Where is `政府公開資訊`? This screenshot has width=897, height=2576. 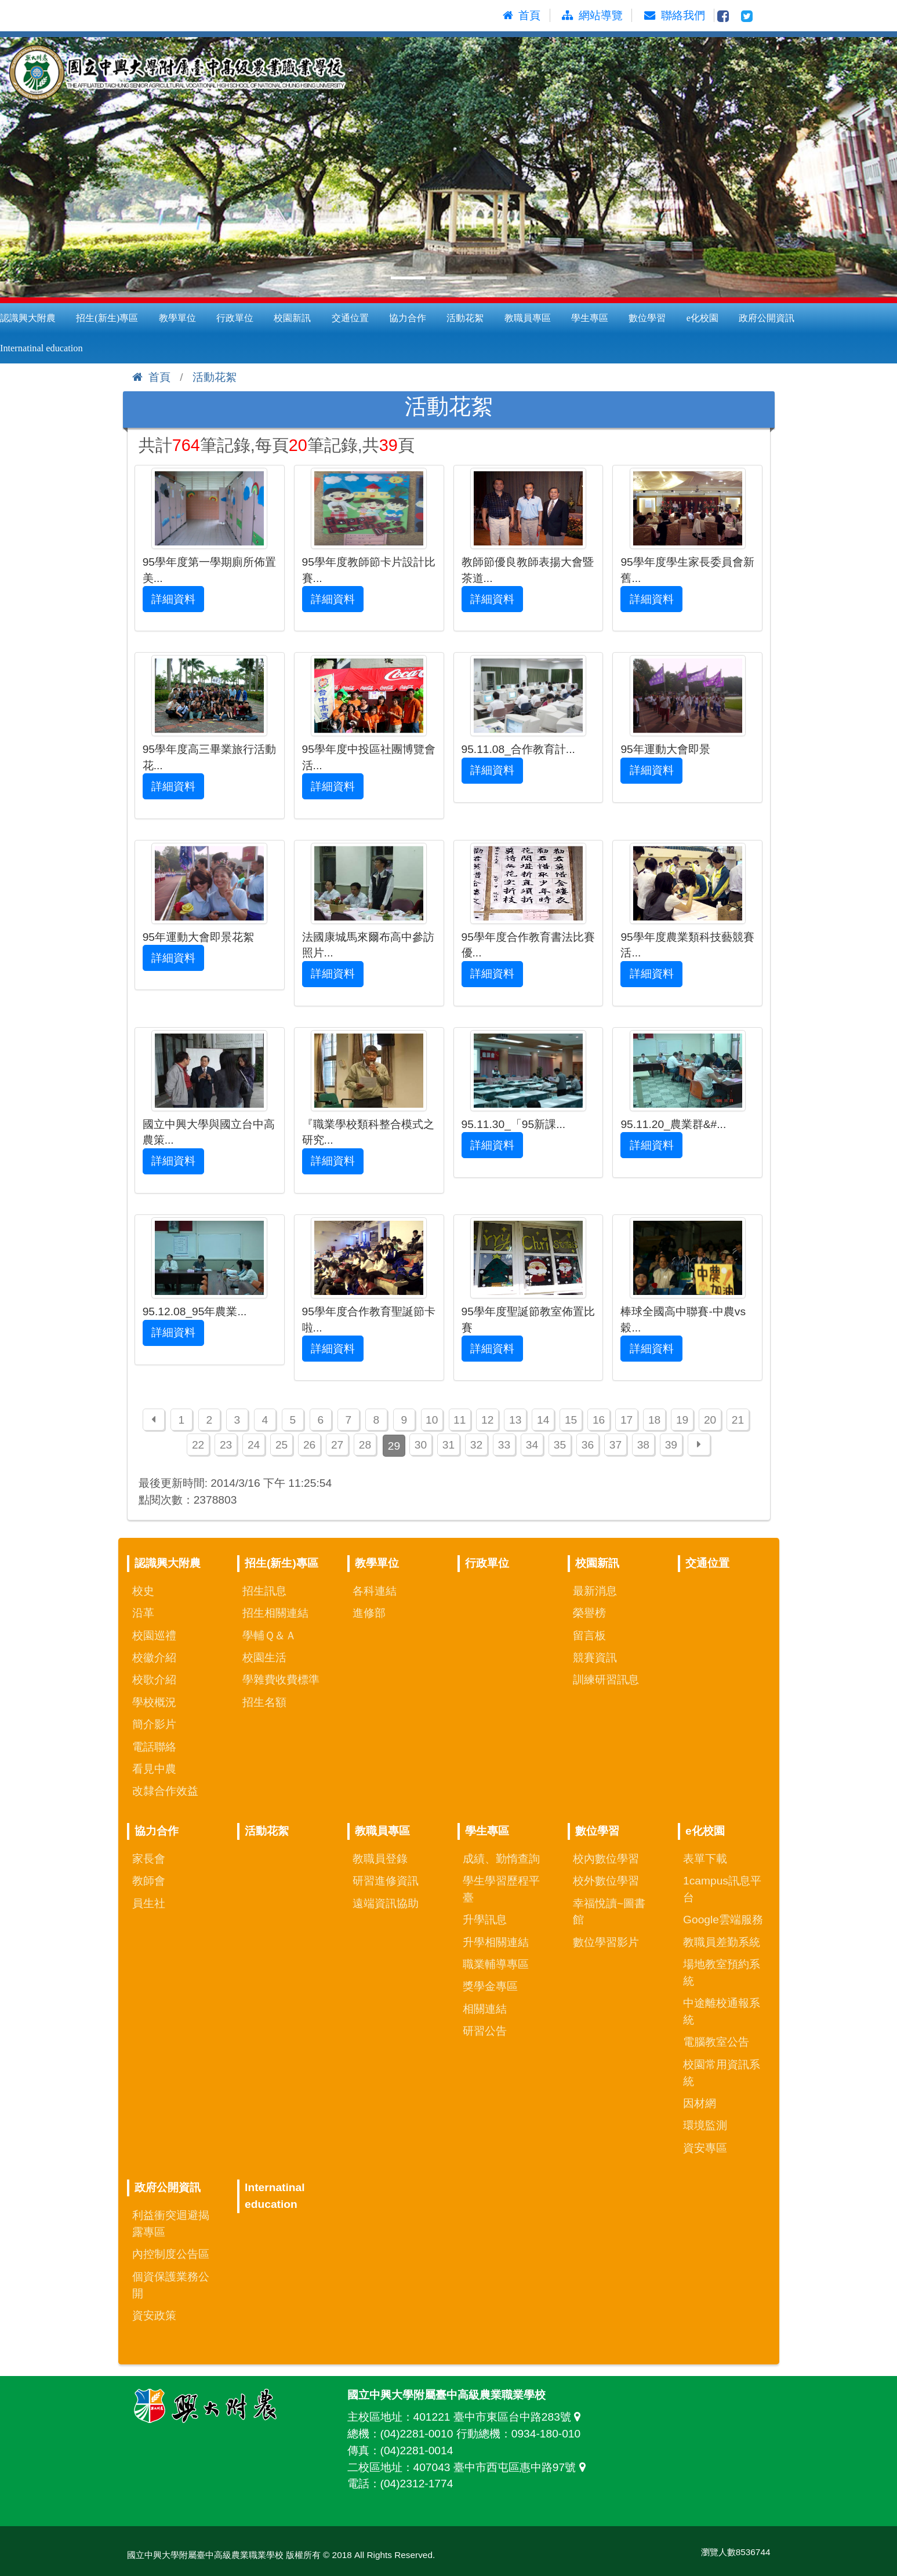
政府公開資訊 is located at coordinates (766, 317).